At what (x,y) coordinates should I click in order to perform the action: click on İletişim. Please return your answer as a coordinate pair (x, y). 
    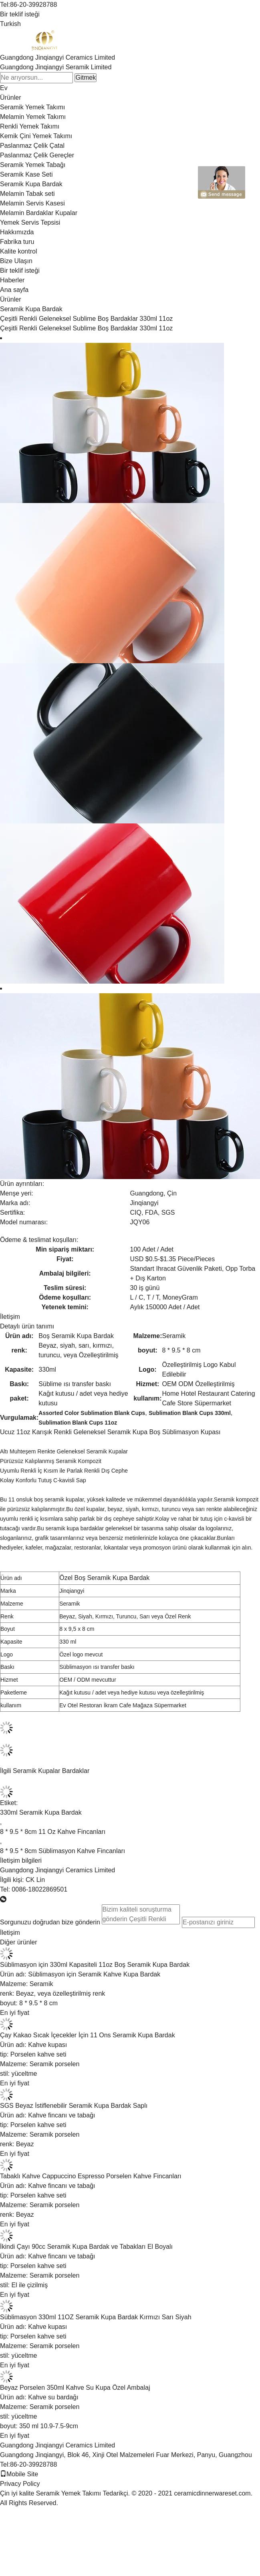
    Looking at the image, I should click on (10, 1316).